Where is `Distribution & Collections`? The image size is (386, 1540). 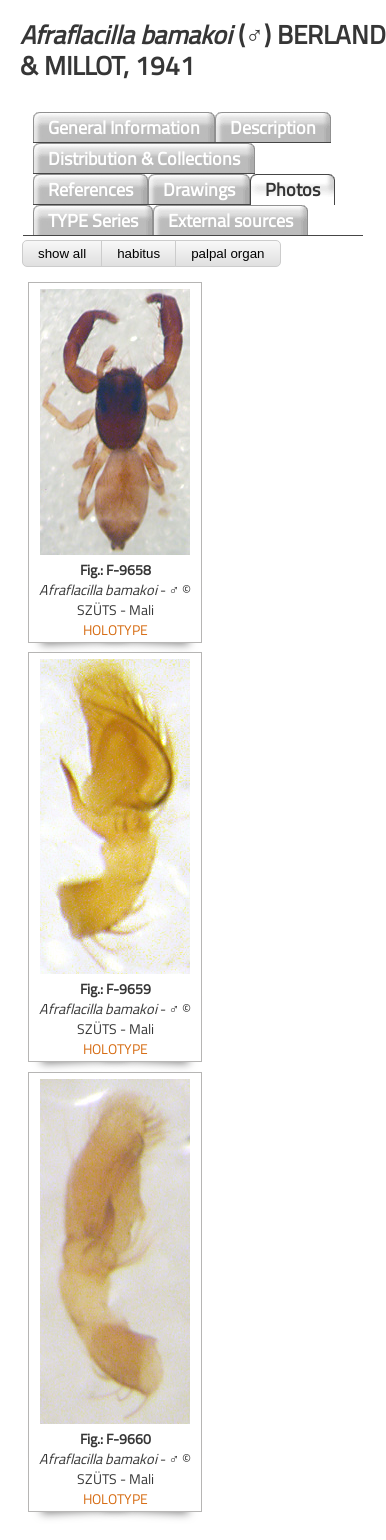 Distribution & Collections is located at coordinates (144, 158).